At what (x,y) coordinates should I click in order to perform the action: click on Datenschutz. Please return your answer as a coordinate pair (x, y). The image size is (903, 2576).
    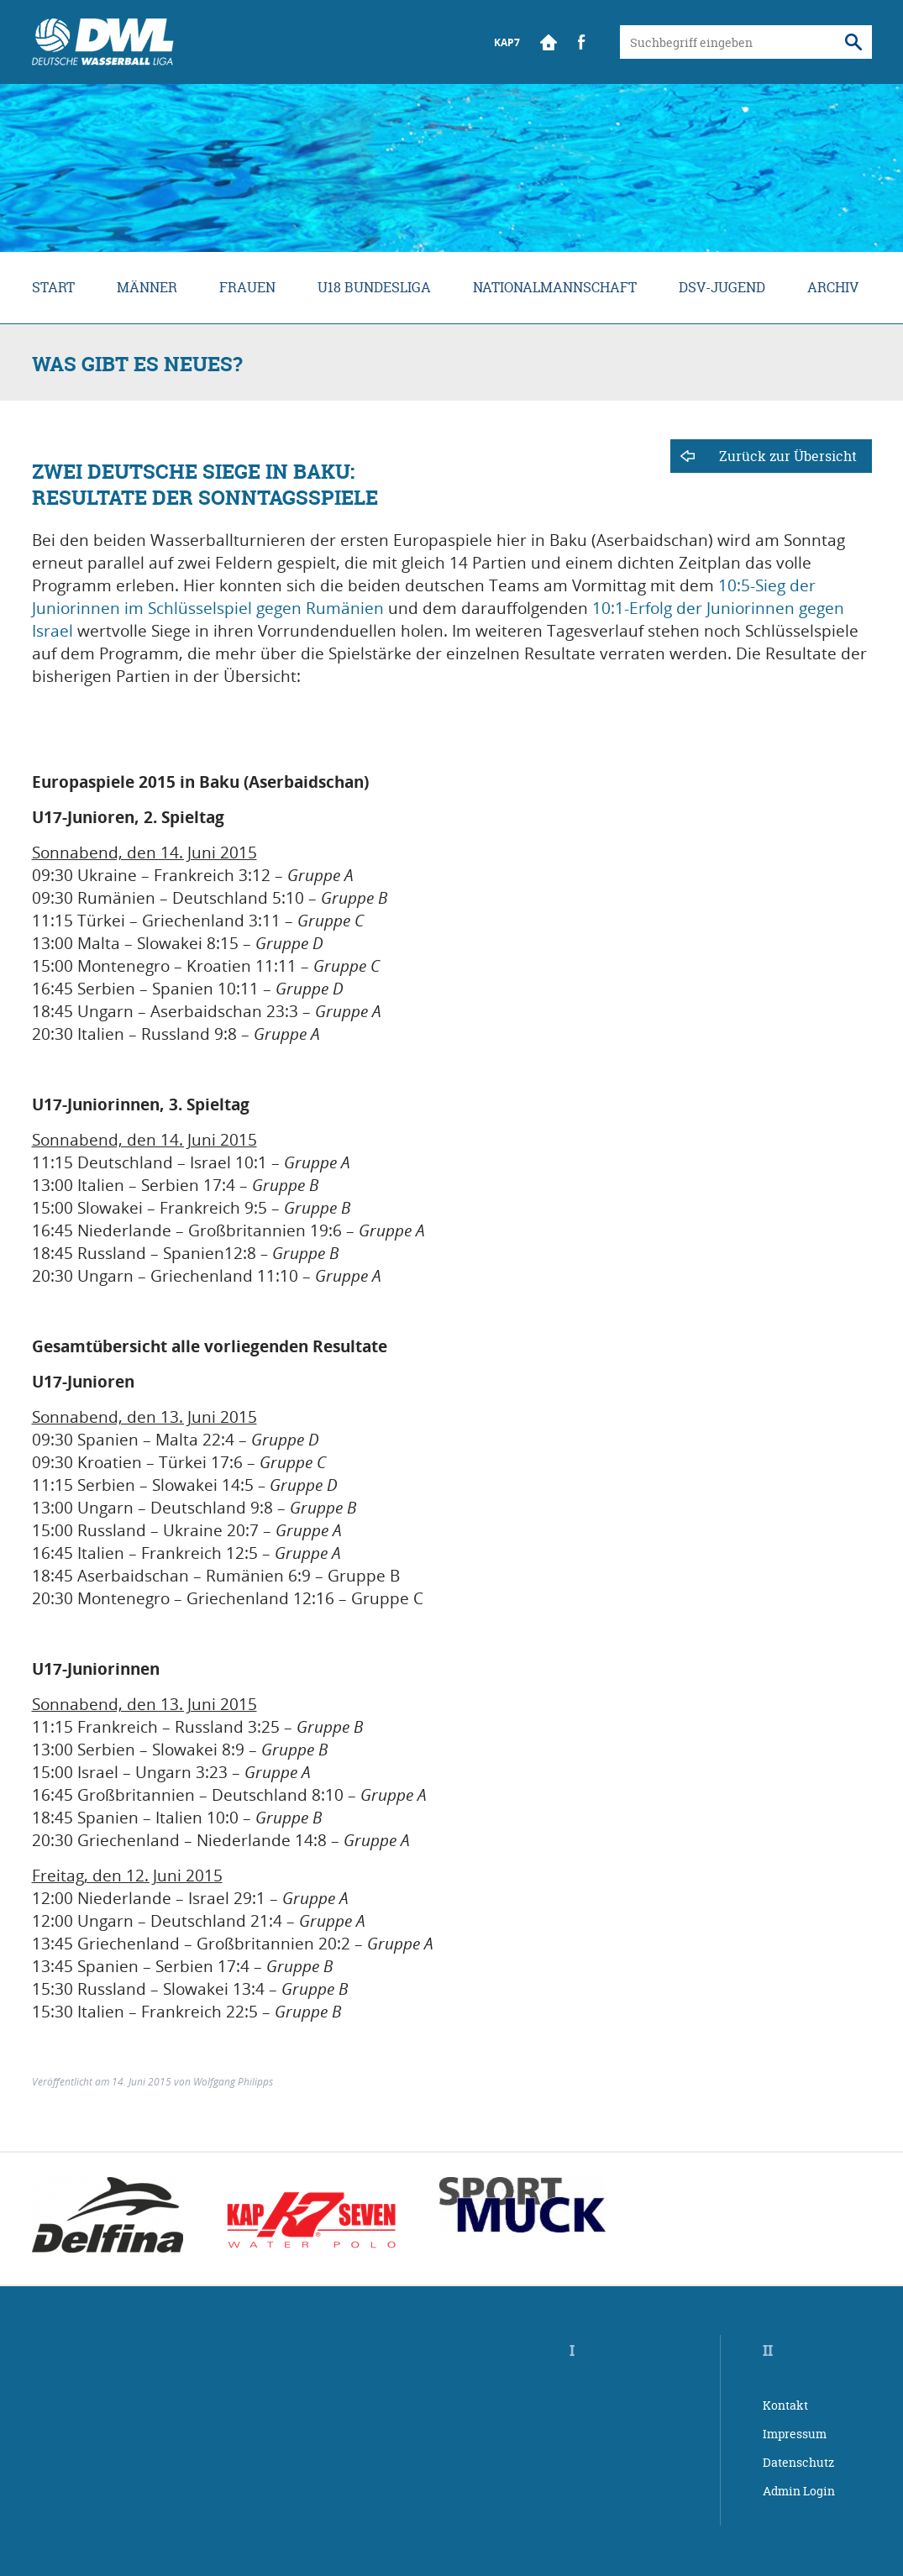
    Looking at the image, I should click on (798, 2462).